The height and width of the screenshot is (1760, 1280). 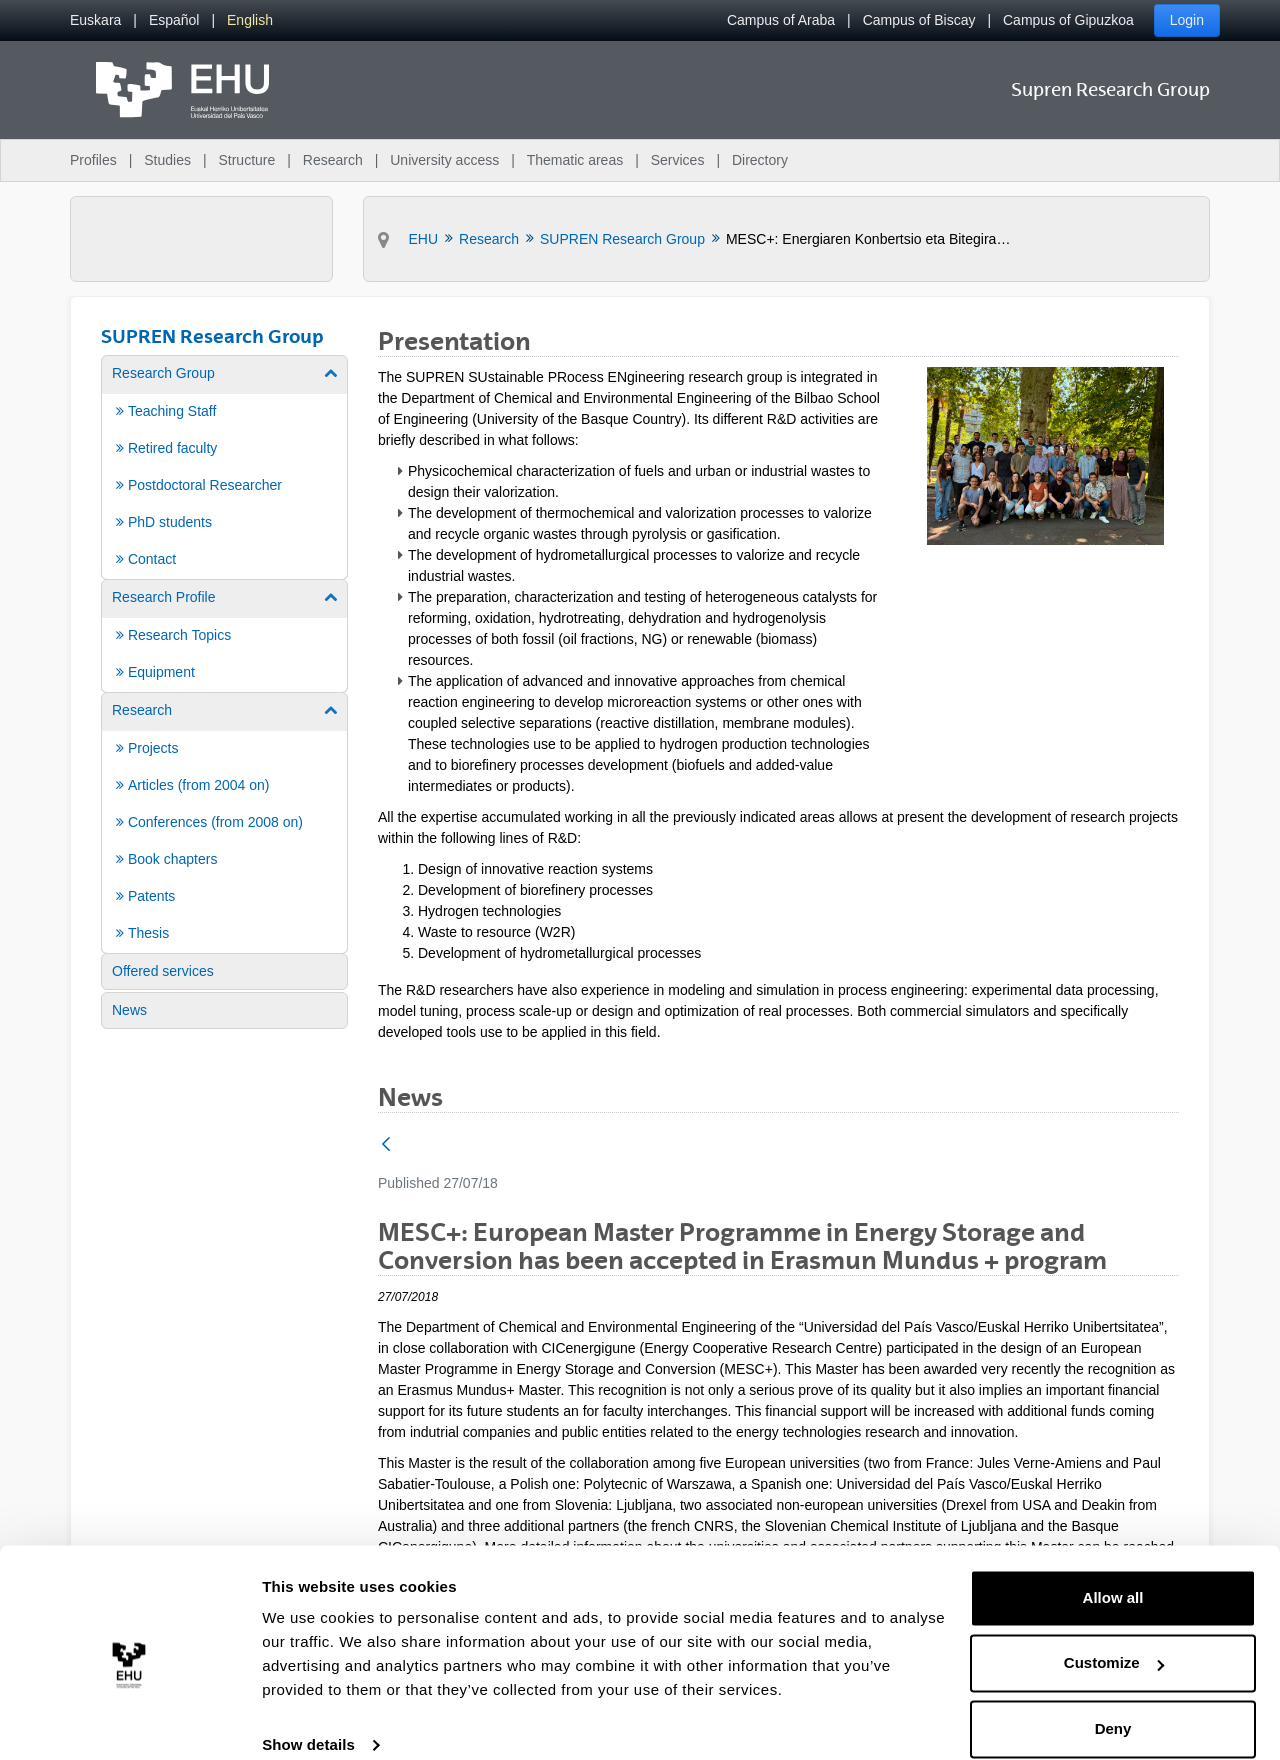 What do you see at coordinates (95, 20) in the screenshot?
I see `[menuitem]` at bounding box center [95, 20].